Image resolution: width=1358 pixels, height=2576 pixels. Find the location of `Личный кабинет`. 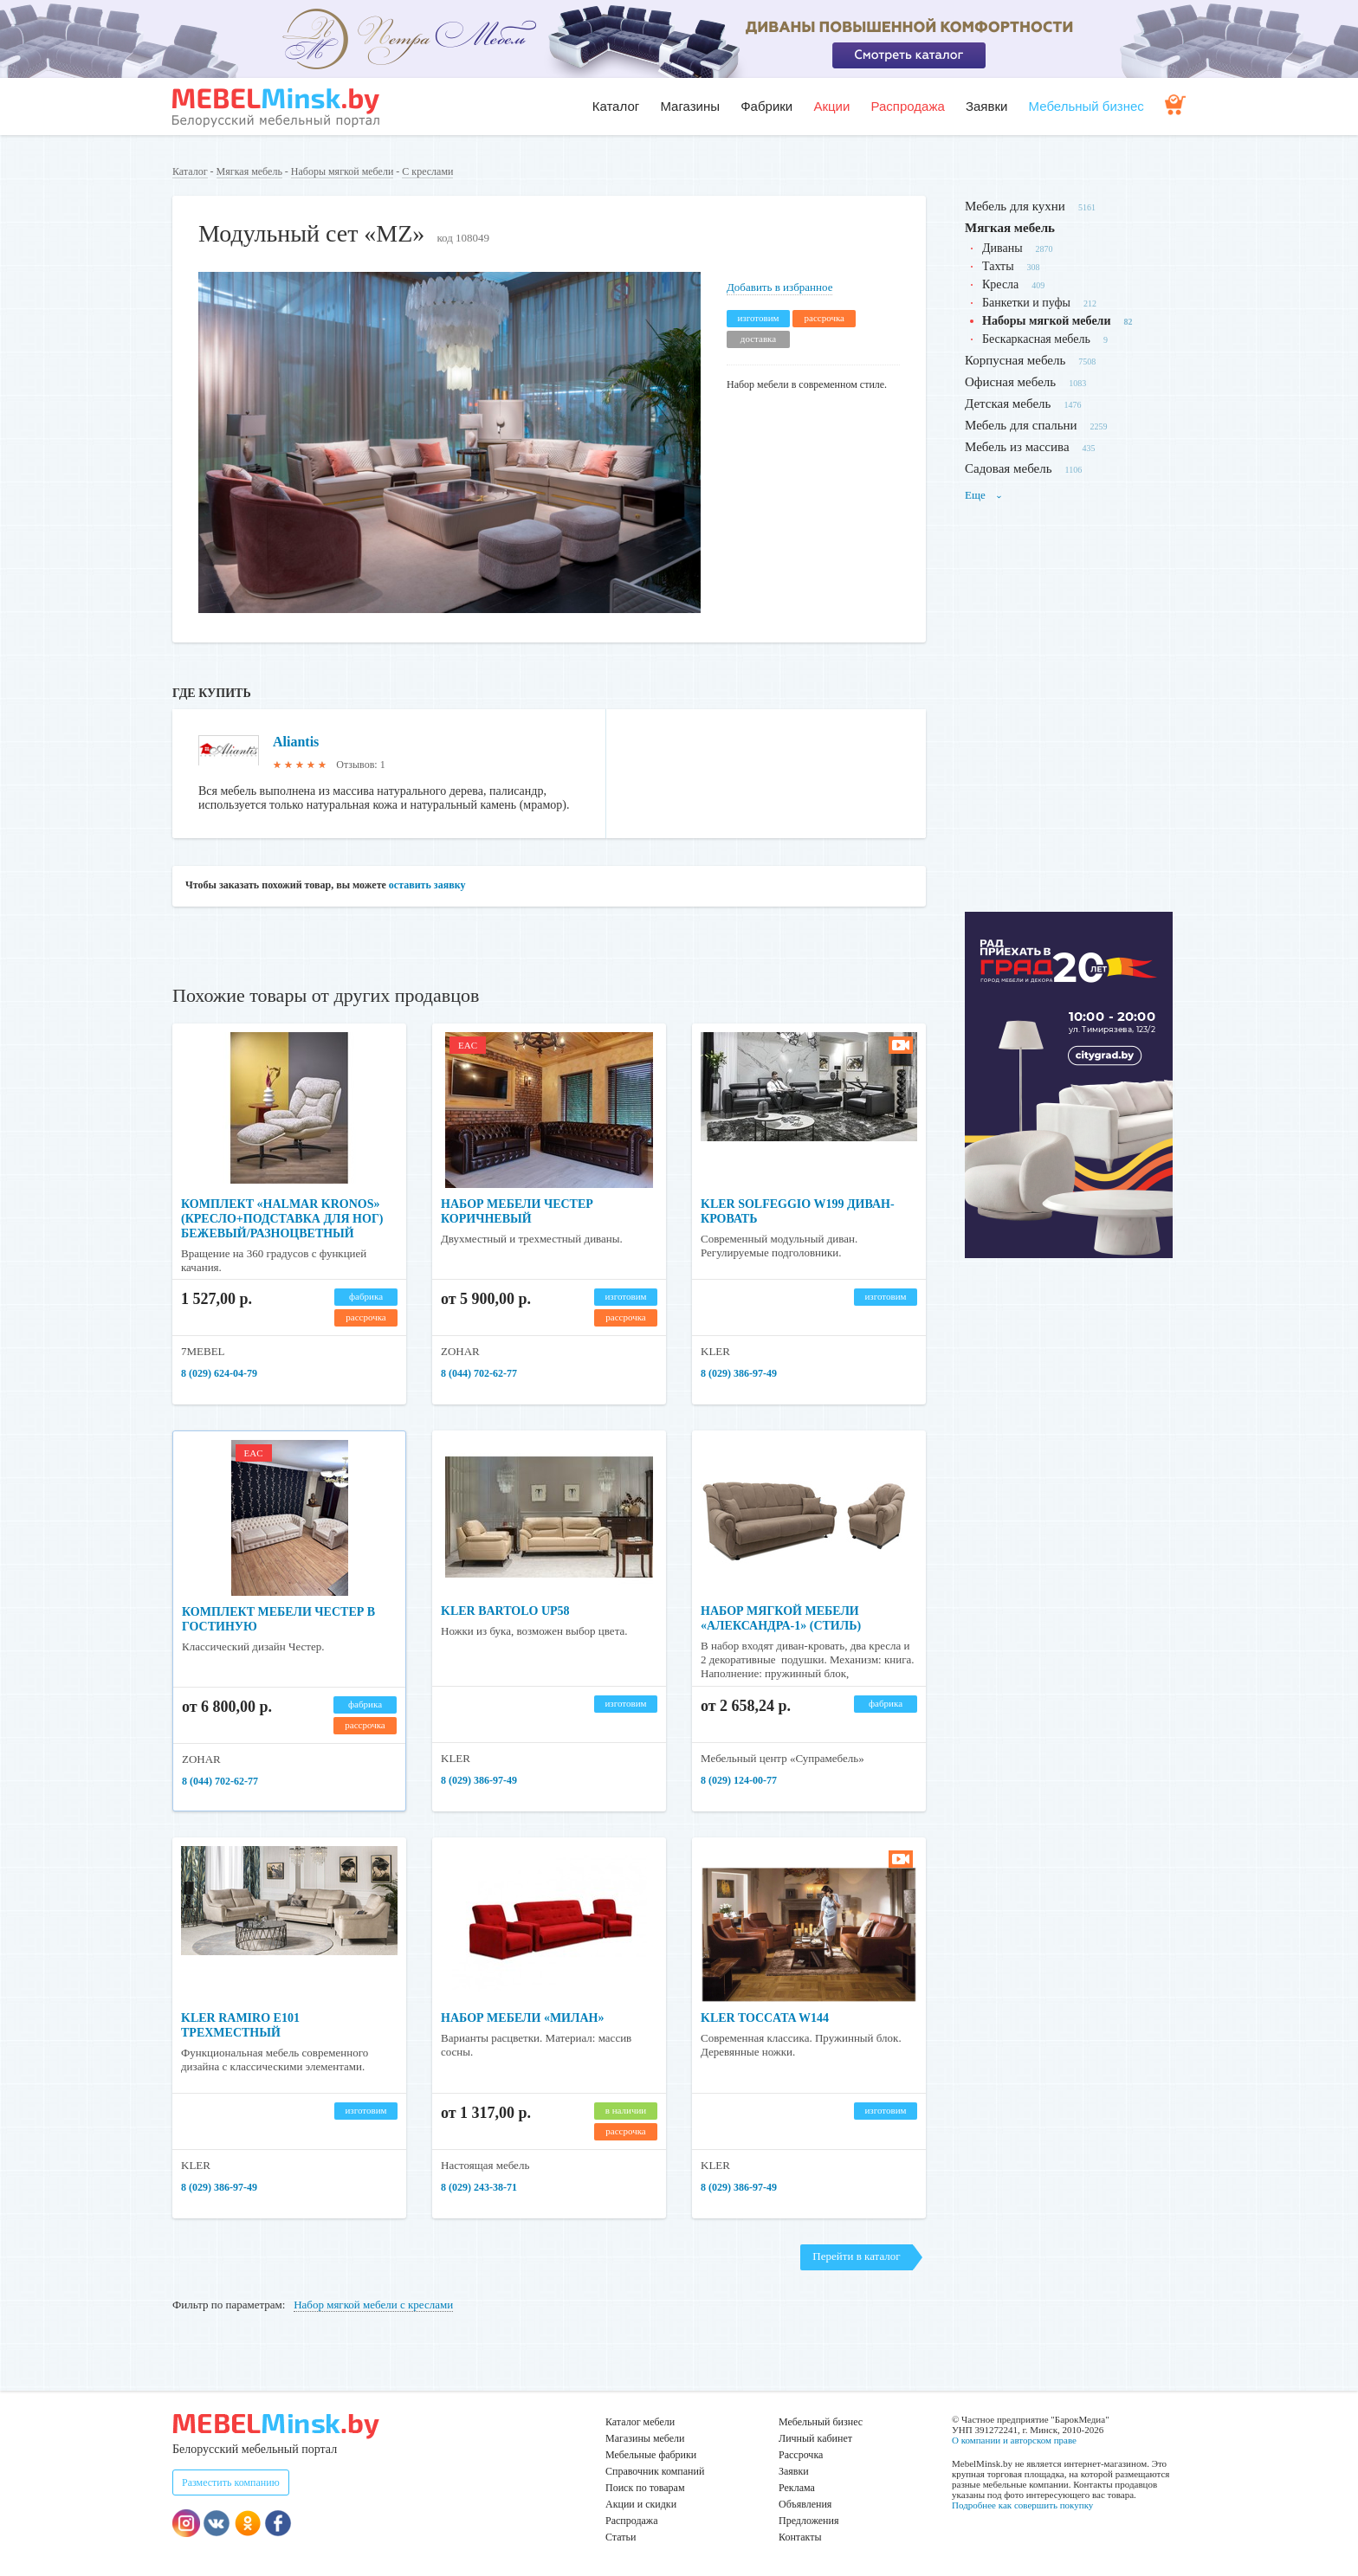

Личный кабинет is located at coordinates (815, 2438).